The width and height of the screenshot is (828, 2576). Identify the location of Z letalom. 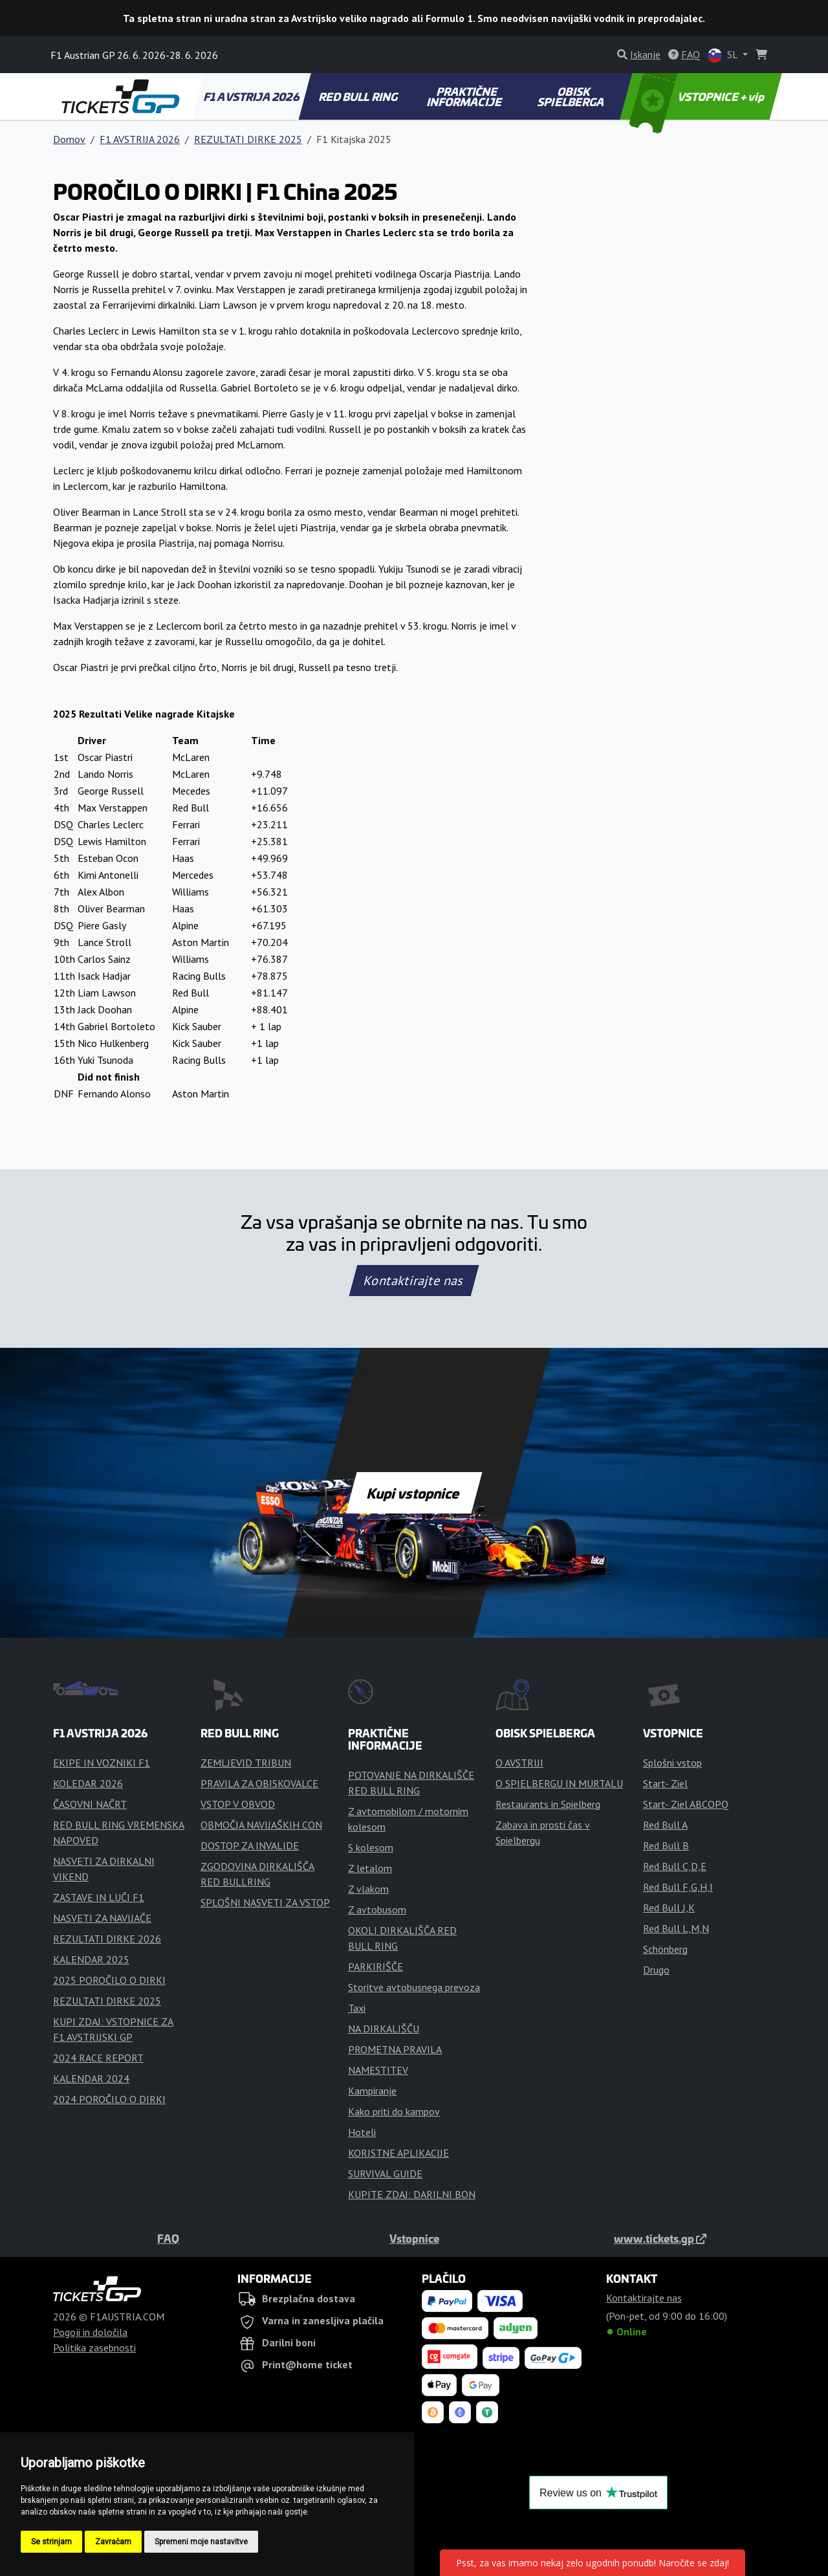
(370, 1868).